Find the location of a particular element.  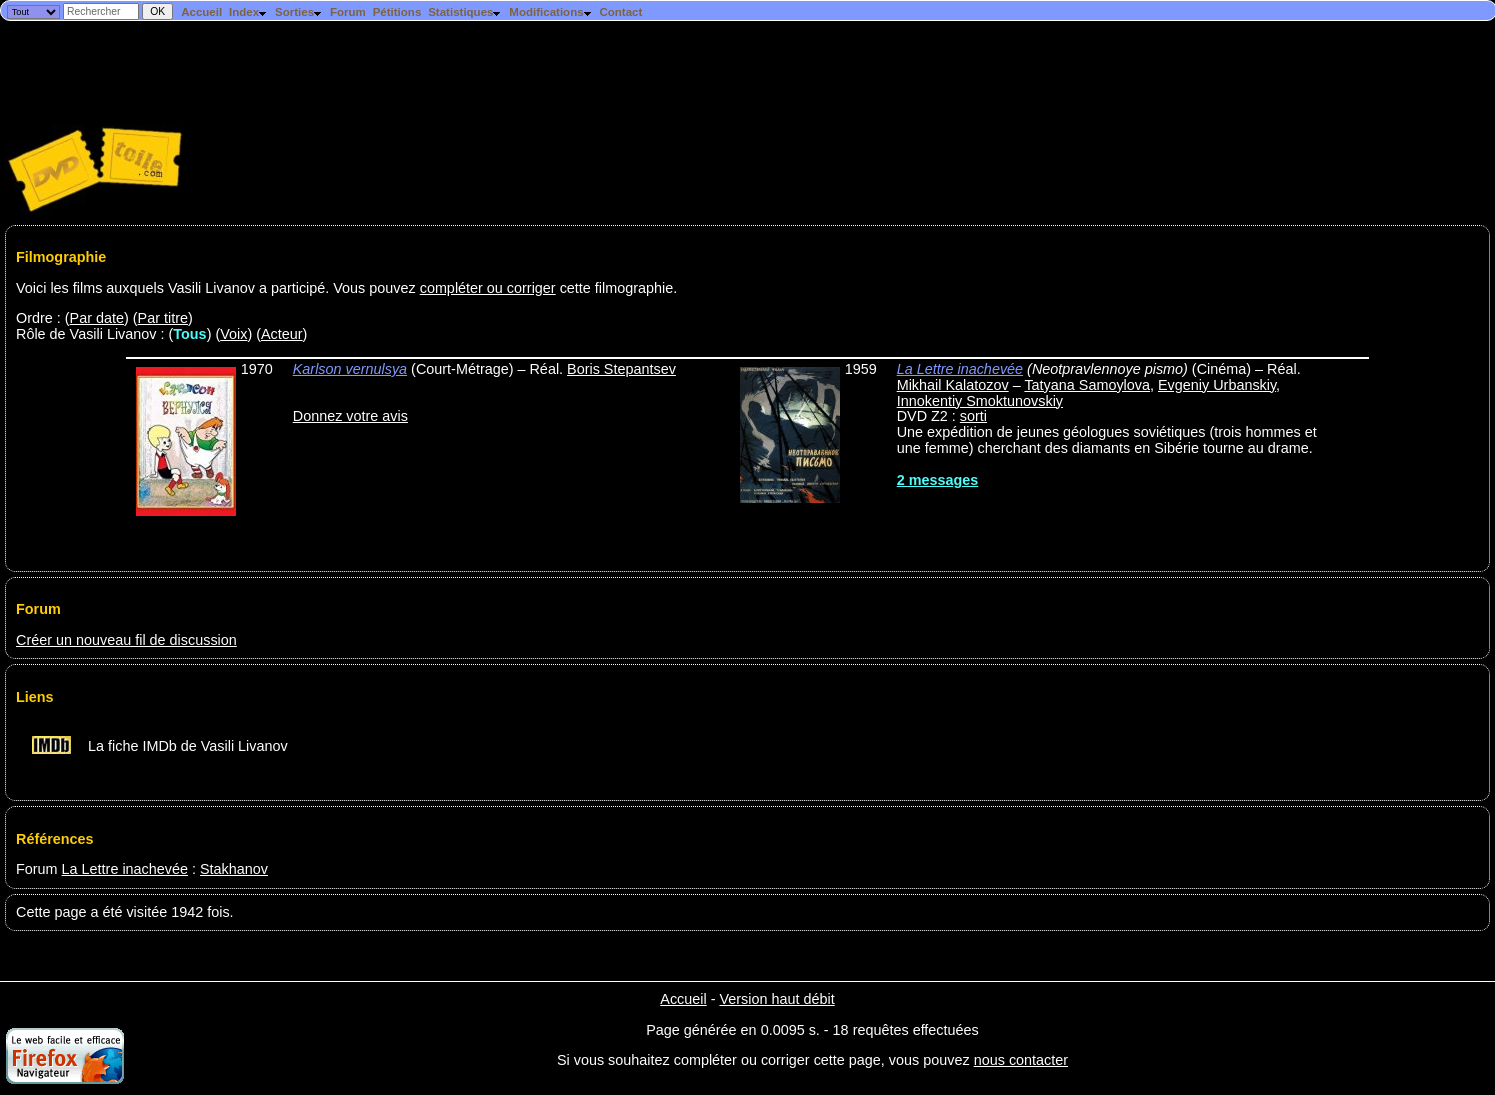

Pétitions is located at coordinates (397, 12).